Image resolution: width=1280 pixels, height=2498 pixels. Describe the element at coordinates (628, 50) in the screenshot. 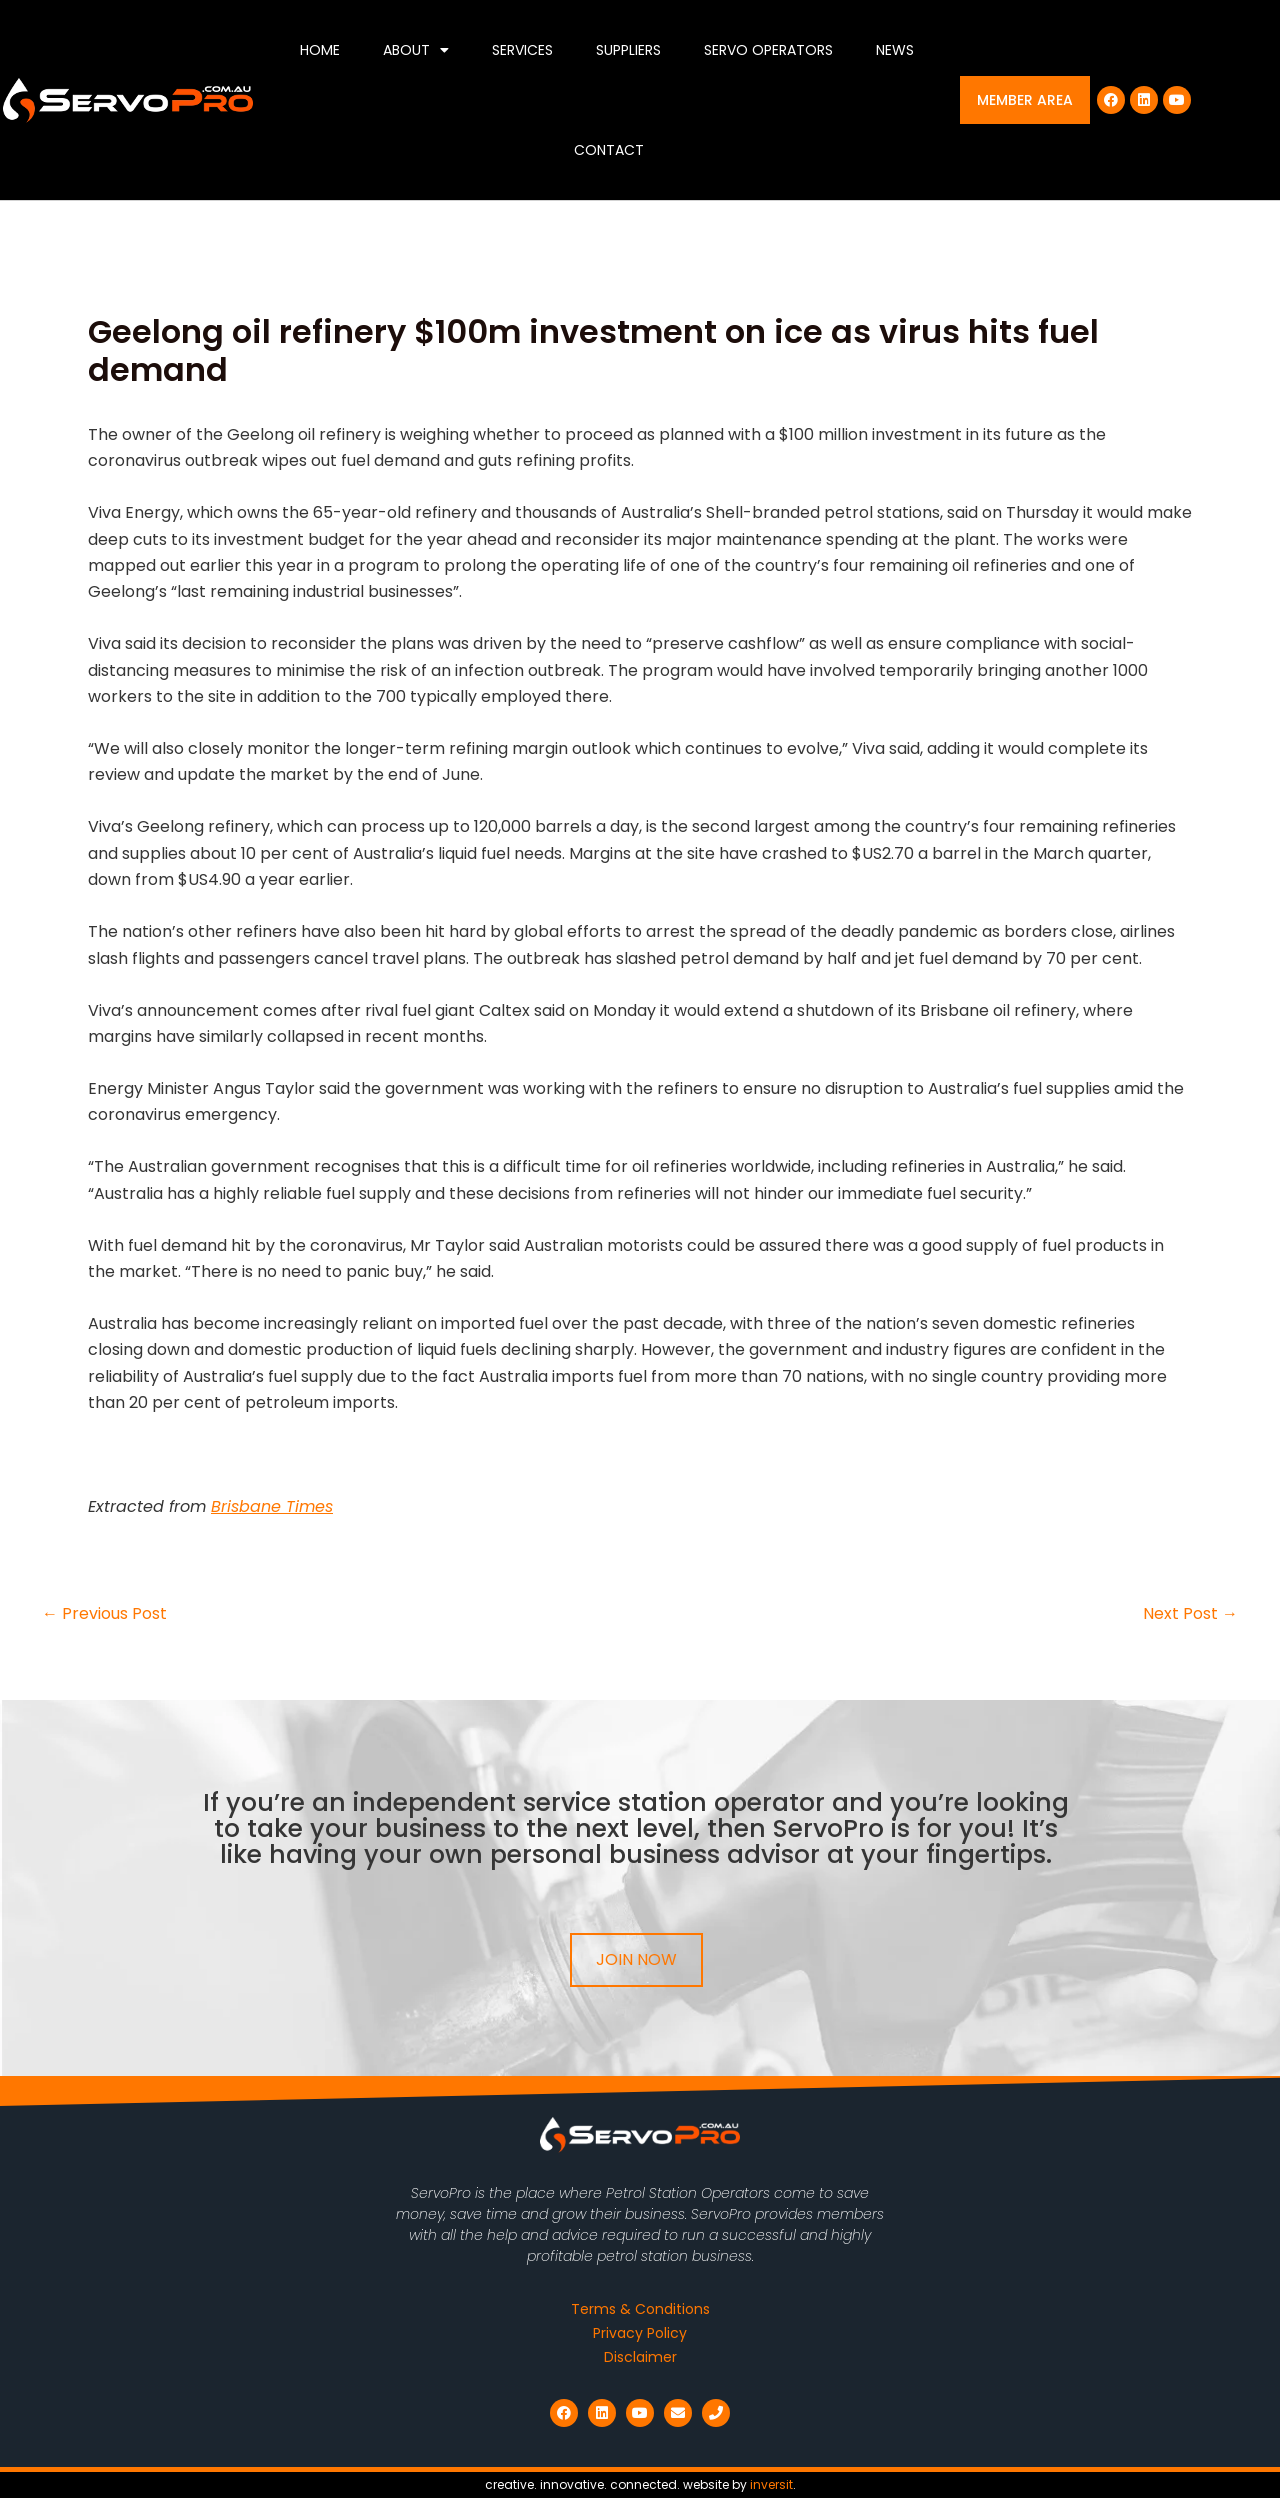

I see `Suppliers` at that location.